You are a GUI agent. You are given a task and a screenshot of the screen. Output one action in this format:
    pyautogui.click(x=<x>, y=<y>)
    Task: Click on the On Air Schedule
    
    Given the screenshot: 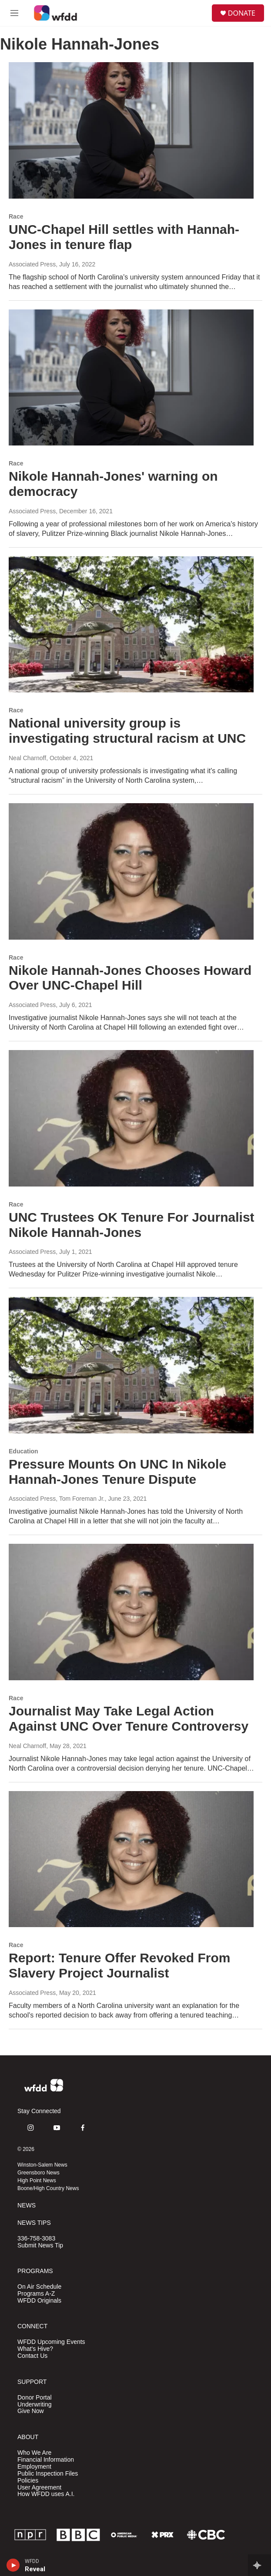 What is the action you would take?
    pyautogui.click(x=39, y=2286)
    